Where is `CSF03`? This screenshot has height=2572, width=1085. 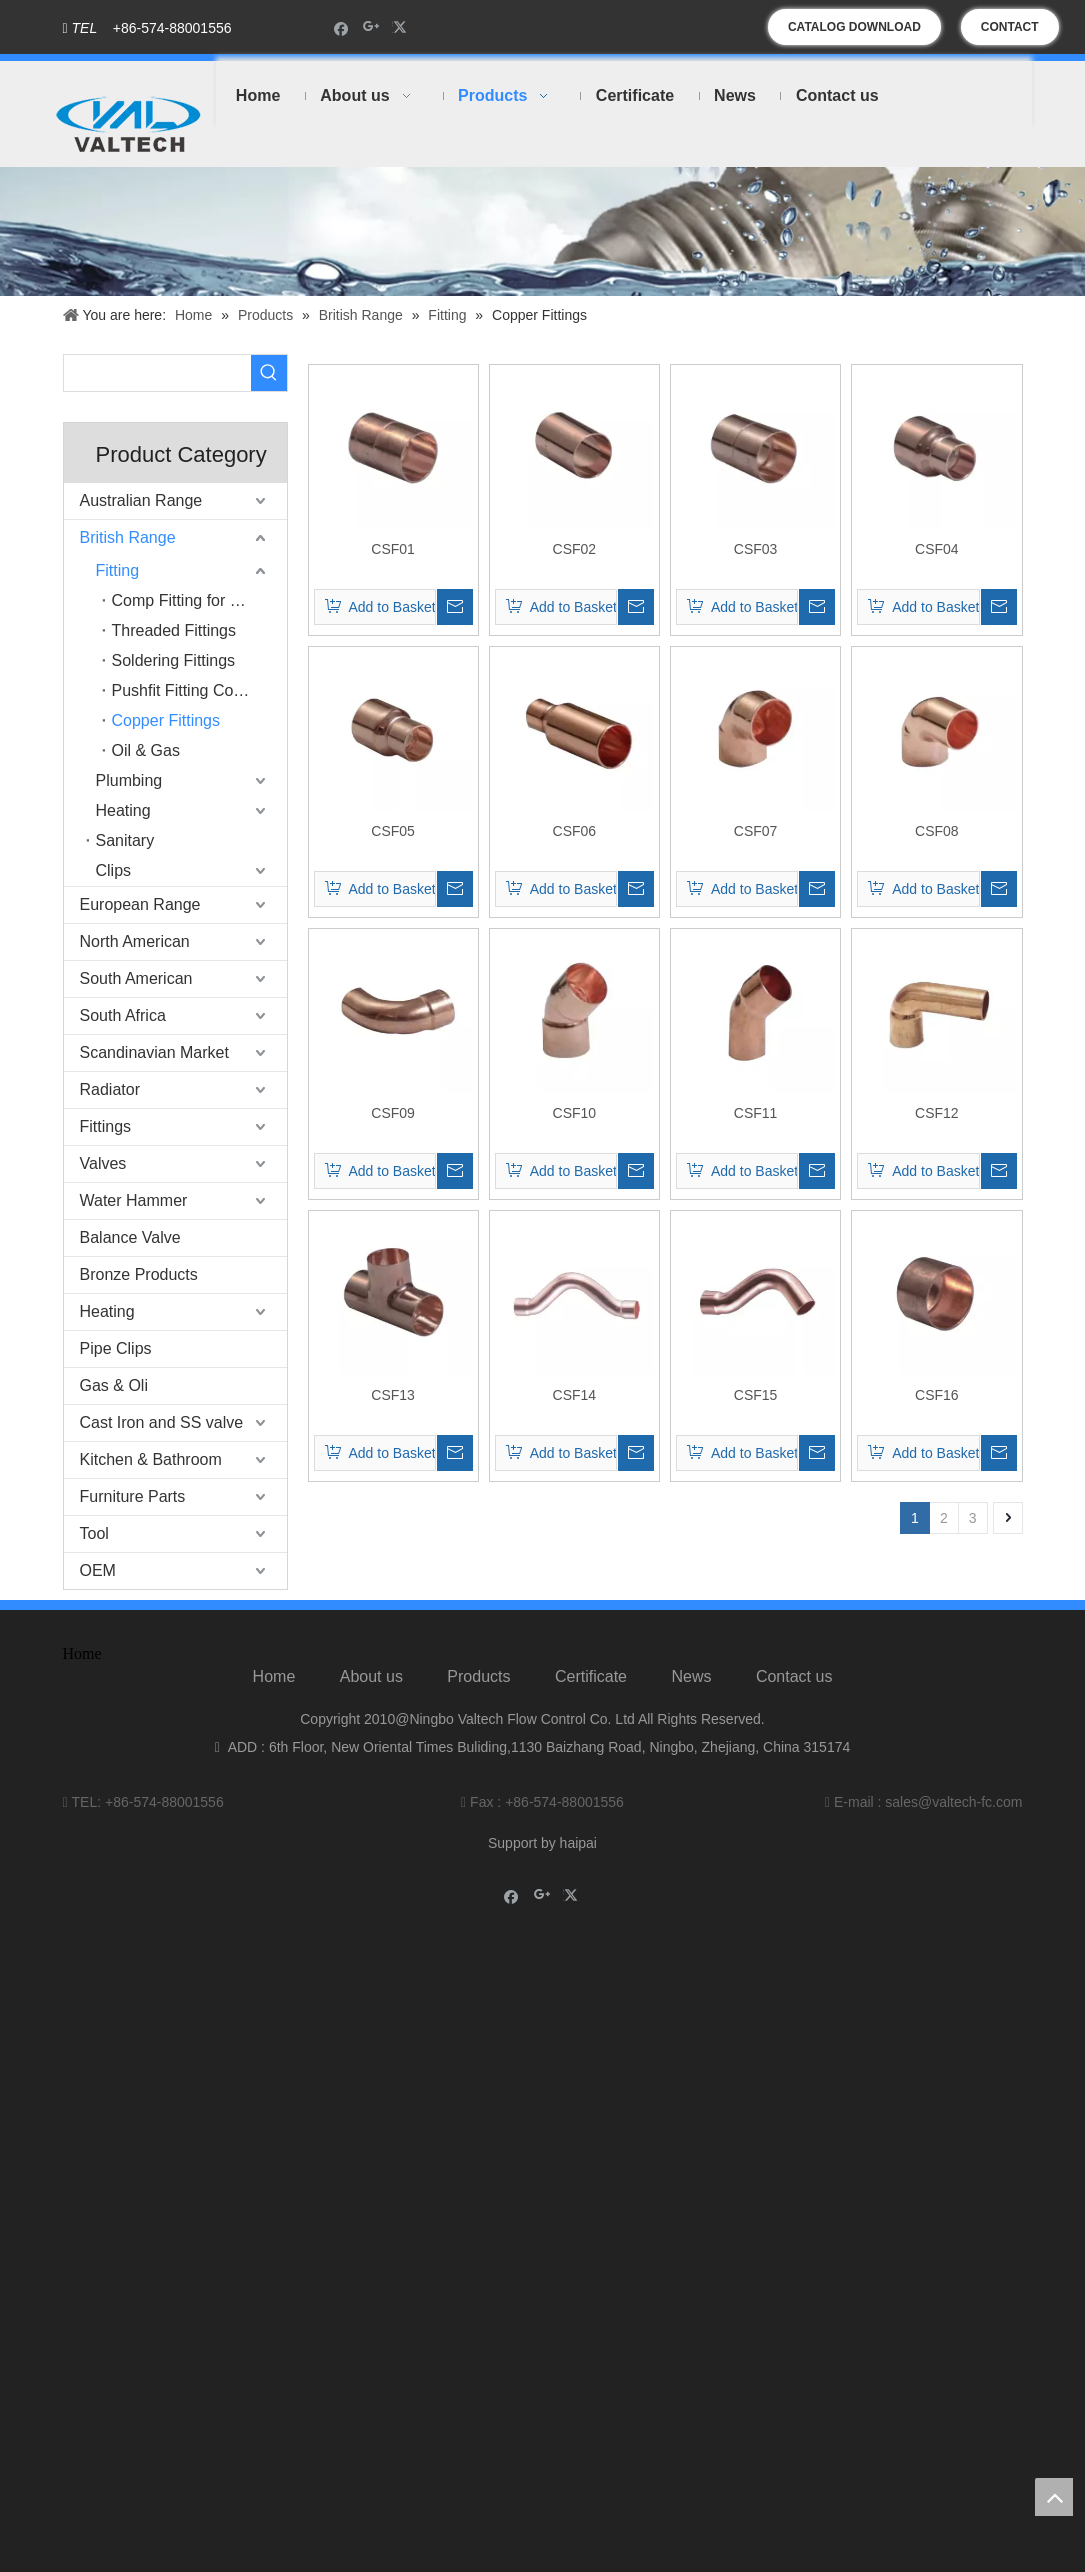 CSF03 is located at coordinates (756, 549).